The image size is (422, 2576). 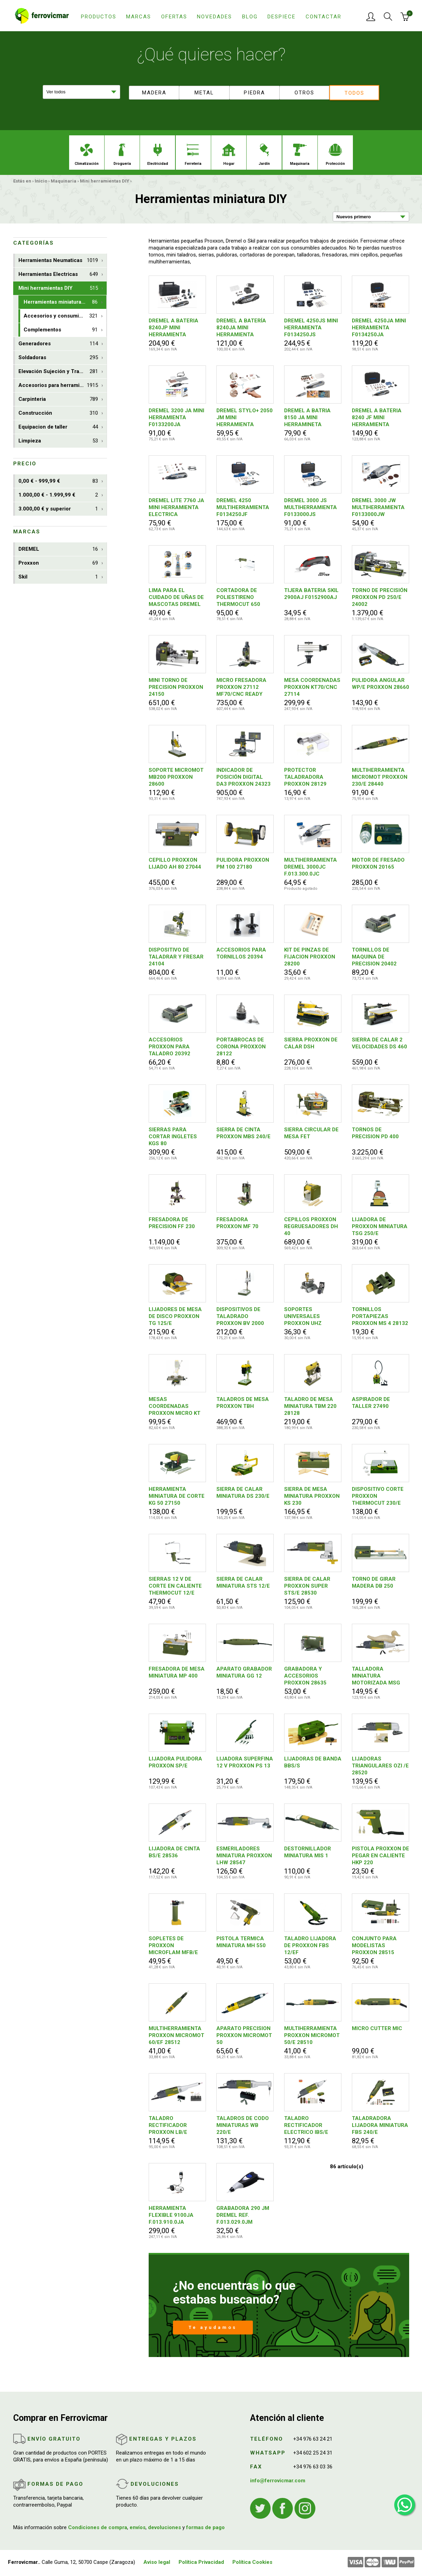 I want to click on CEPILLOS PROXXON REGRUESADORES DH 40, so click(x=311, y=1226).